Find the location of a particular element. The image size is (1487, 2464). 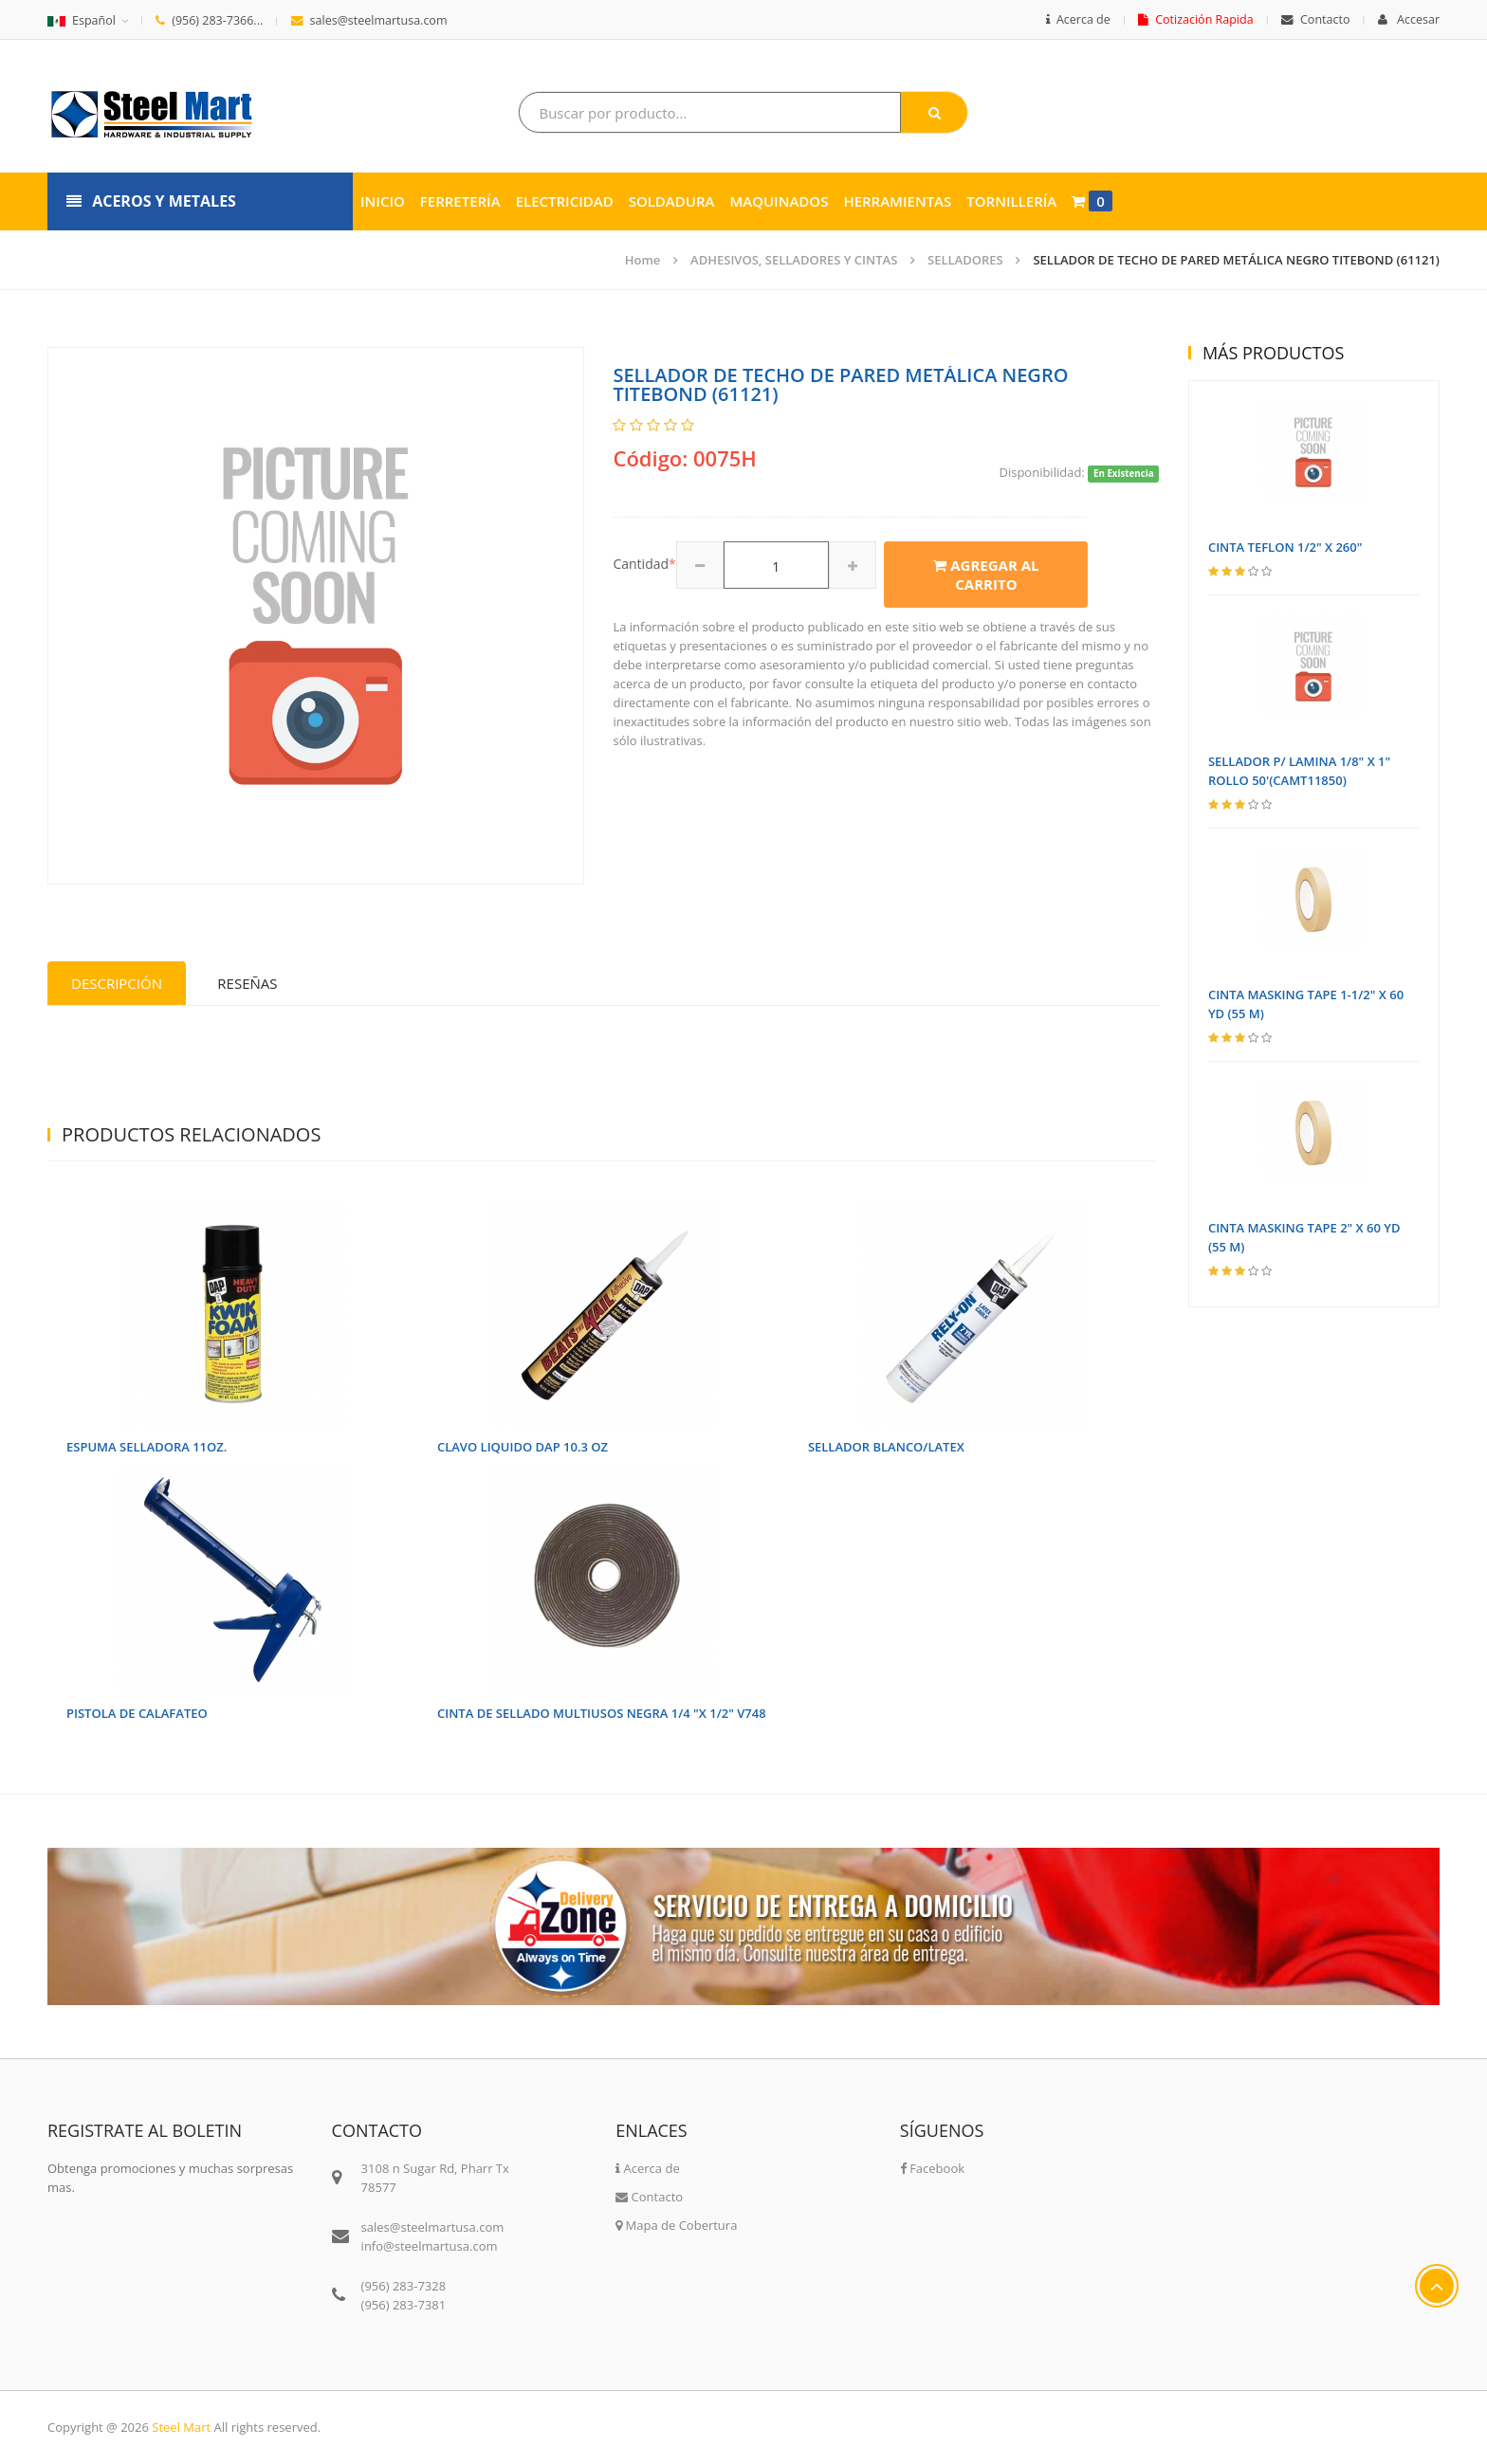

Home is located at coordinates (643, 259).